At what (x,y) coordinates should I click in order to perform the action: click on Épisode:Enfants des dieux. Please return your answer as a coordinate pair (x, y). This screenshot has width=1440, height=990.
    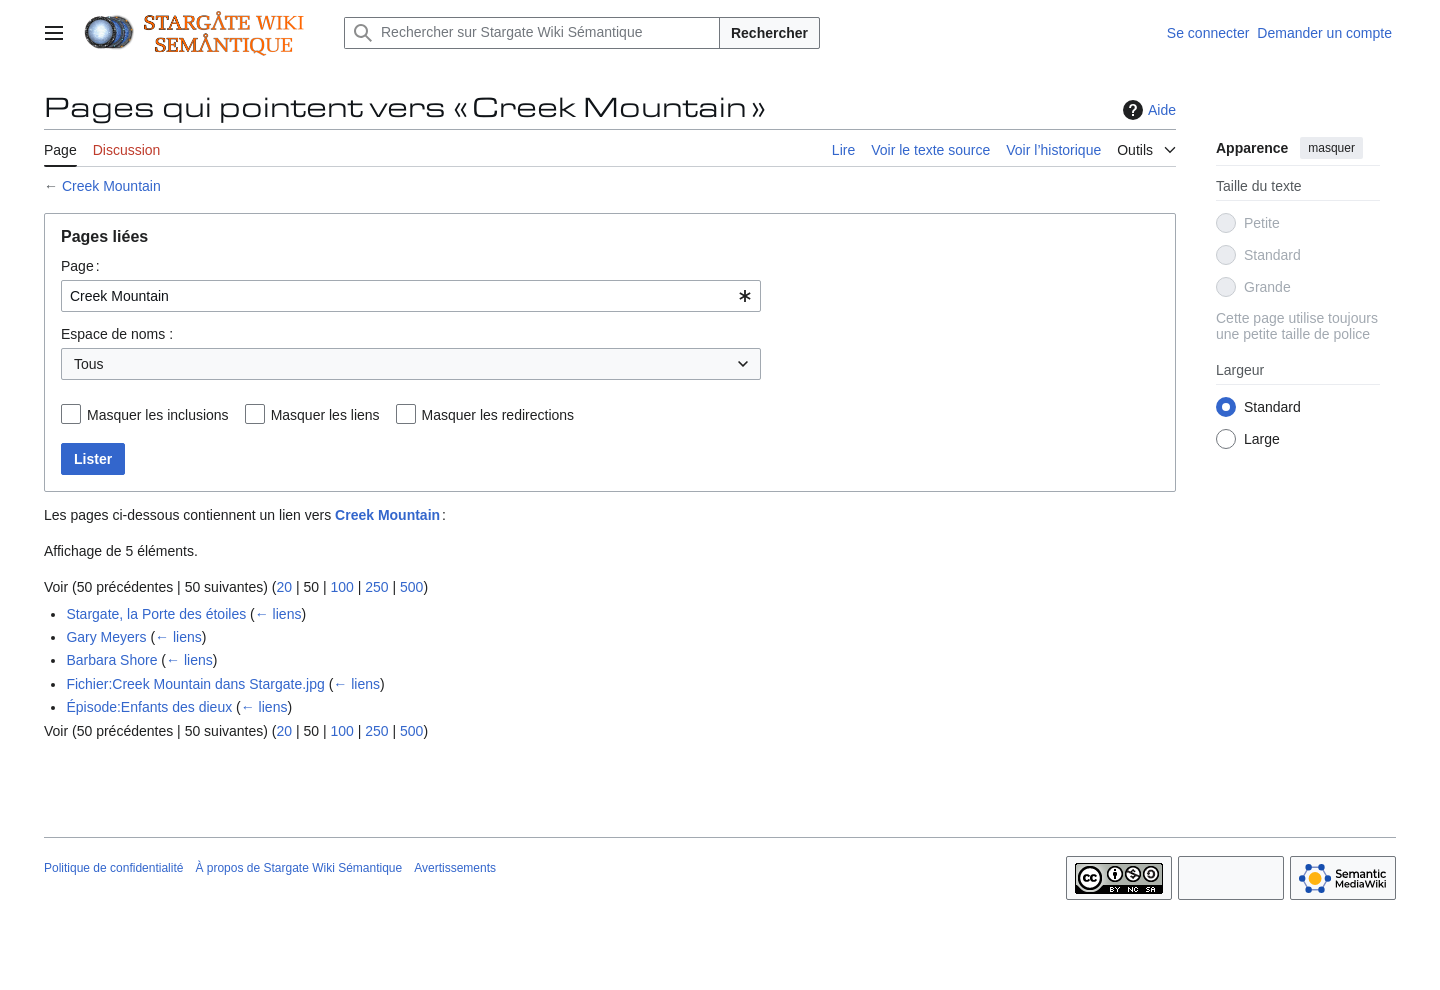
    Looking at the image, I should click on (149, 707).